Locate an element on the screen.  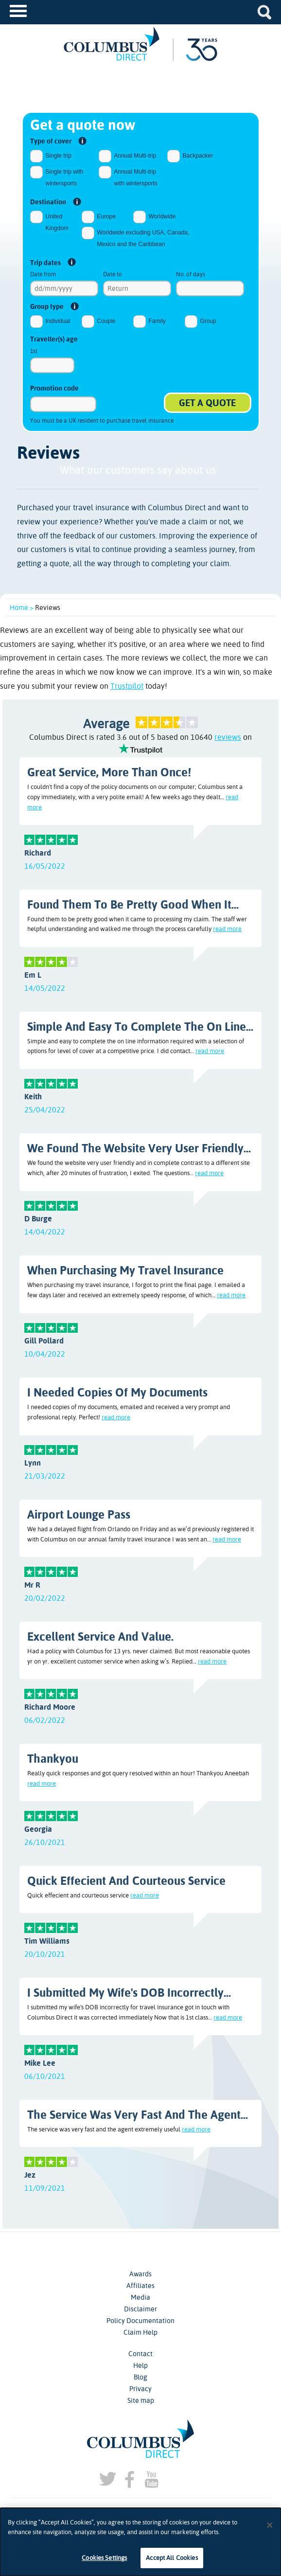
[dialog] is located at coordinates (140, 2542).